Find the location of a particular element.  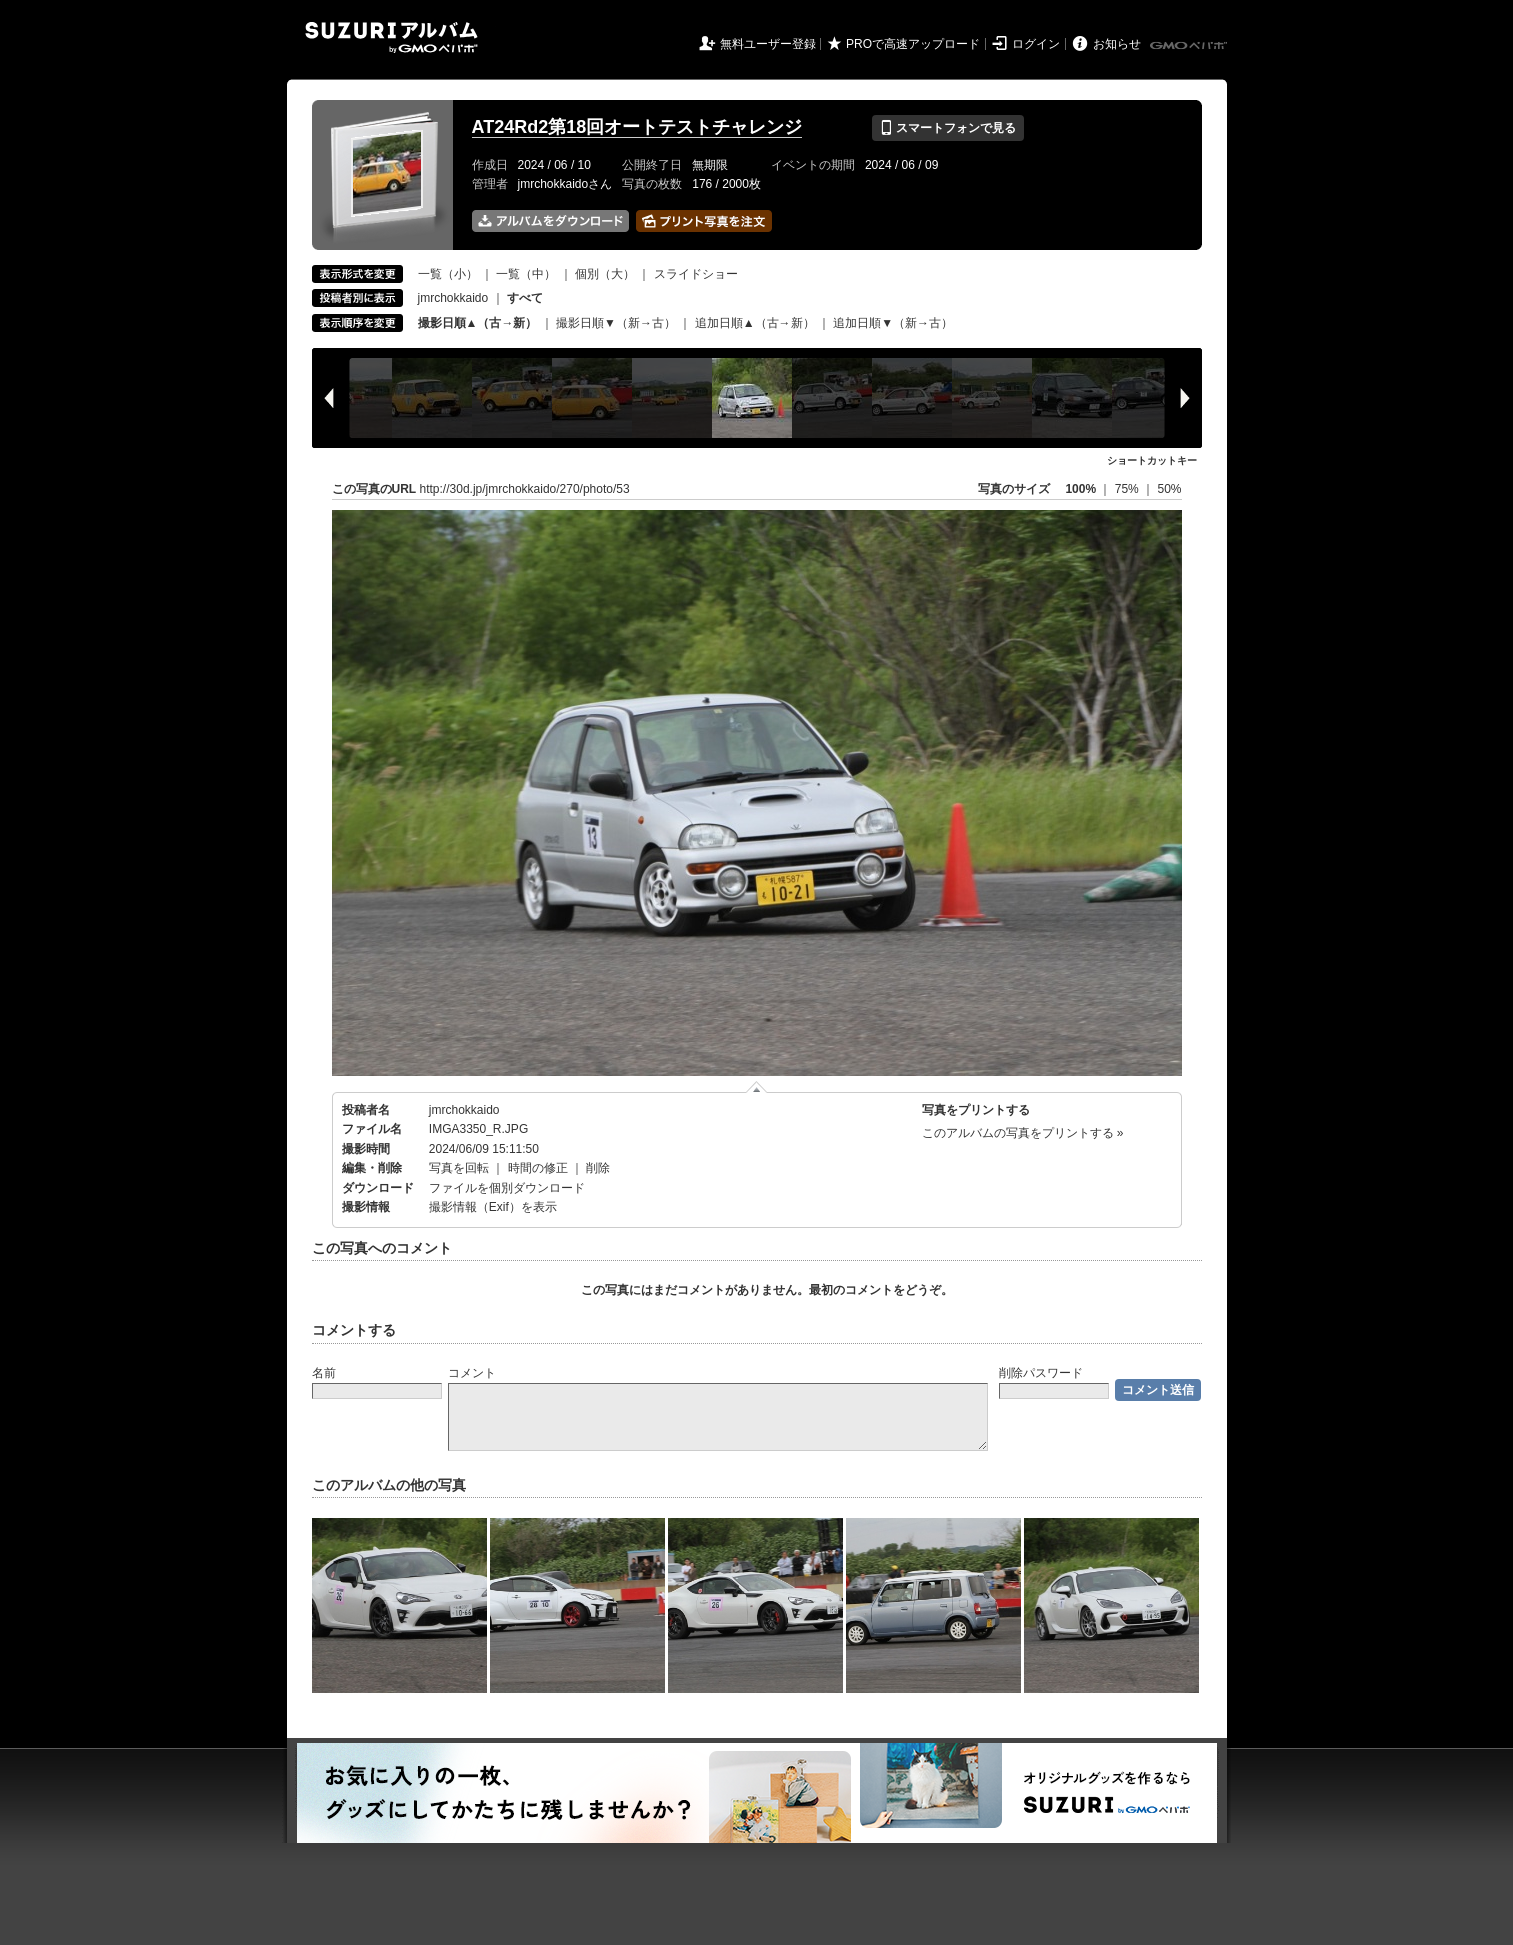

ファイルを個別ダウンロード is located at coordinates (507, 1188).